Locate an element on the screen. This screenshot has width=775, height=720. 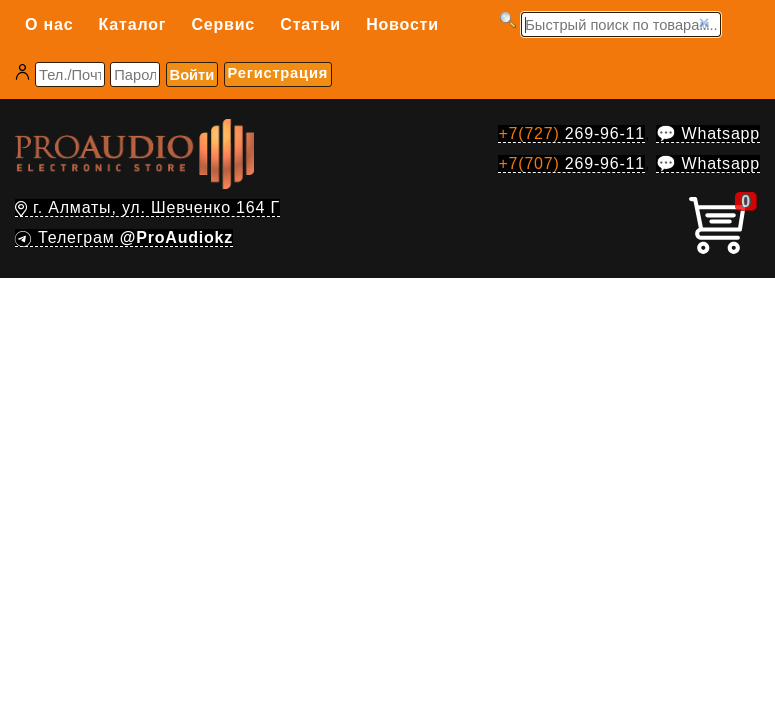
г. Алматы, ул. Шевченко 164 Г is located at coordinates (147, 207).